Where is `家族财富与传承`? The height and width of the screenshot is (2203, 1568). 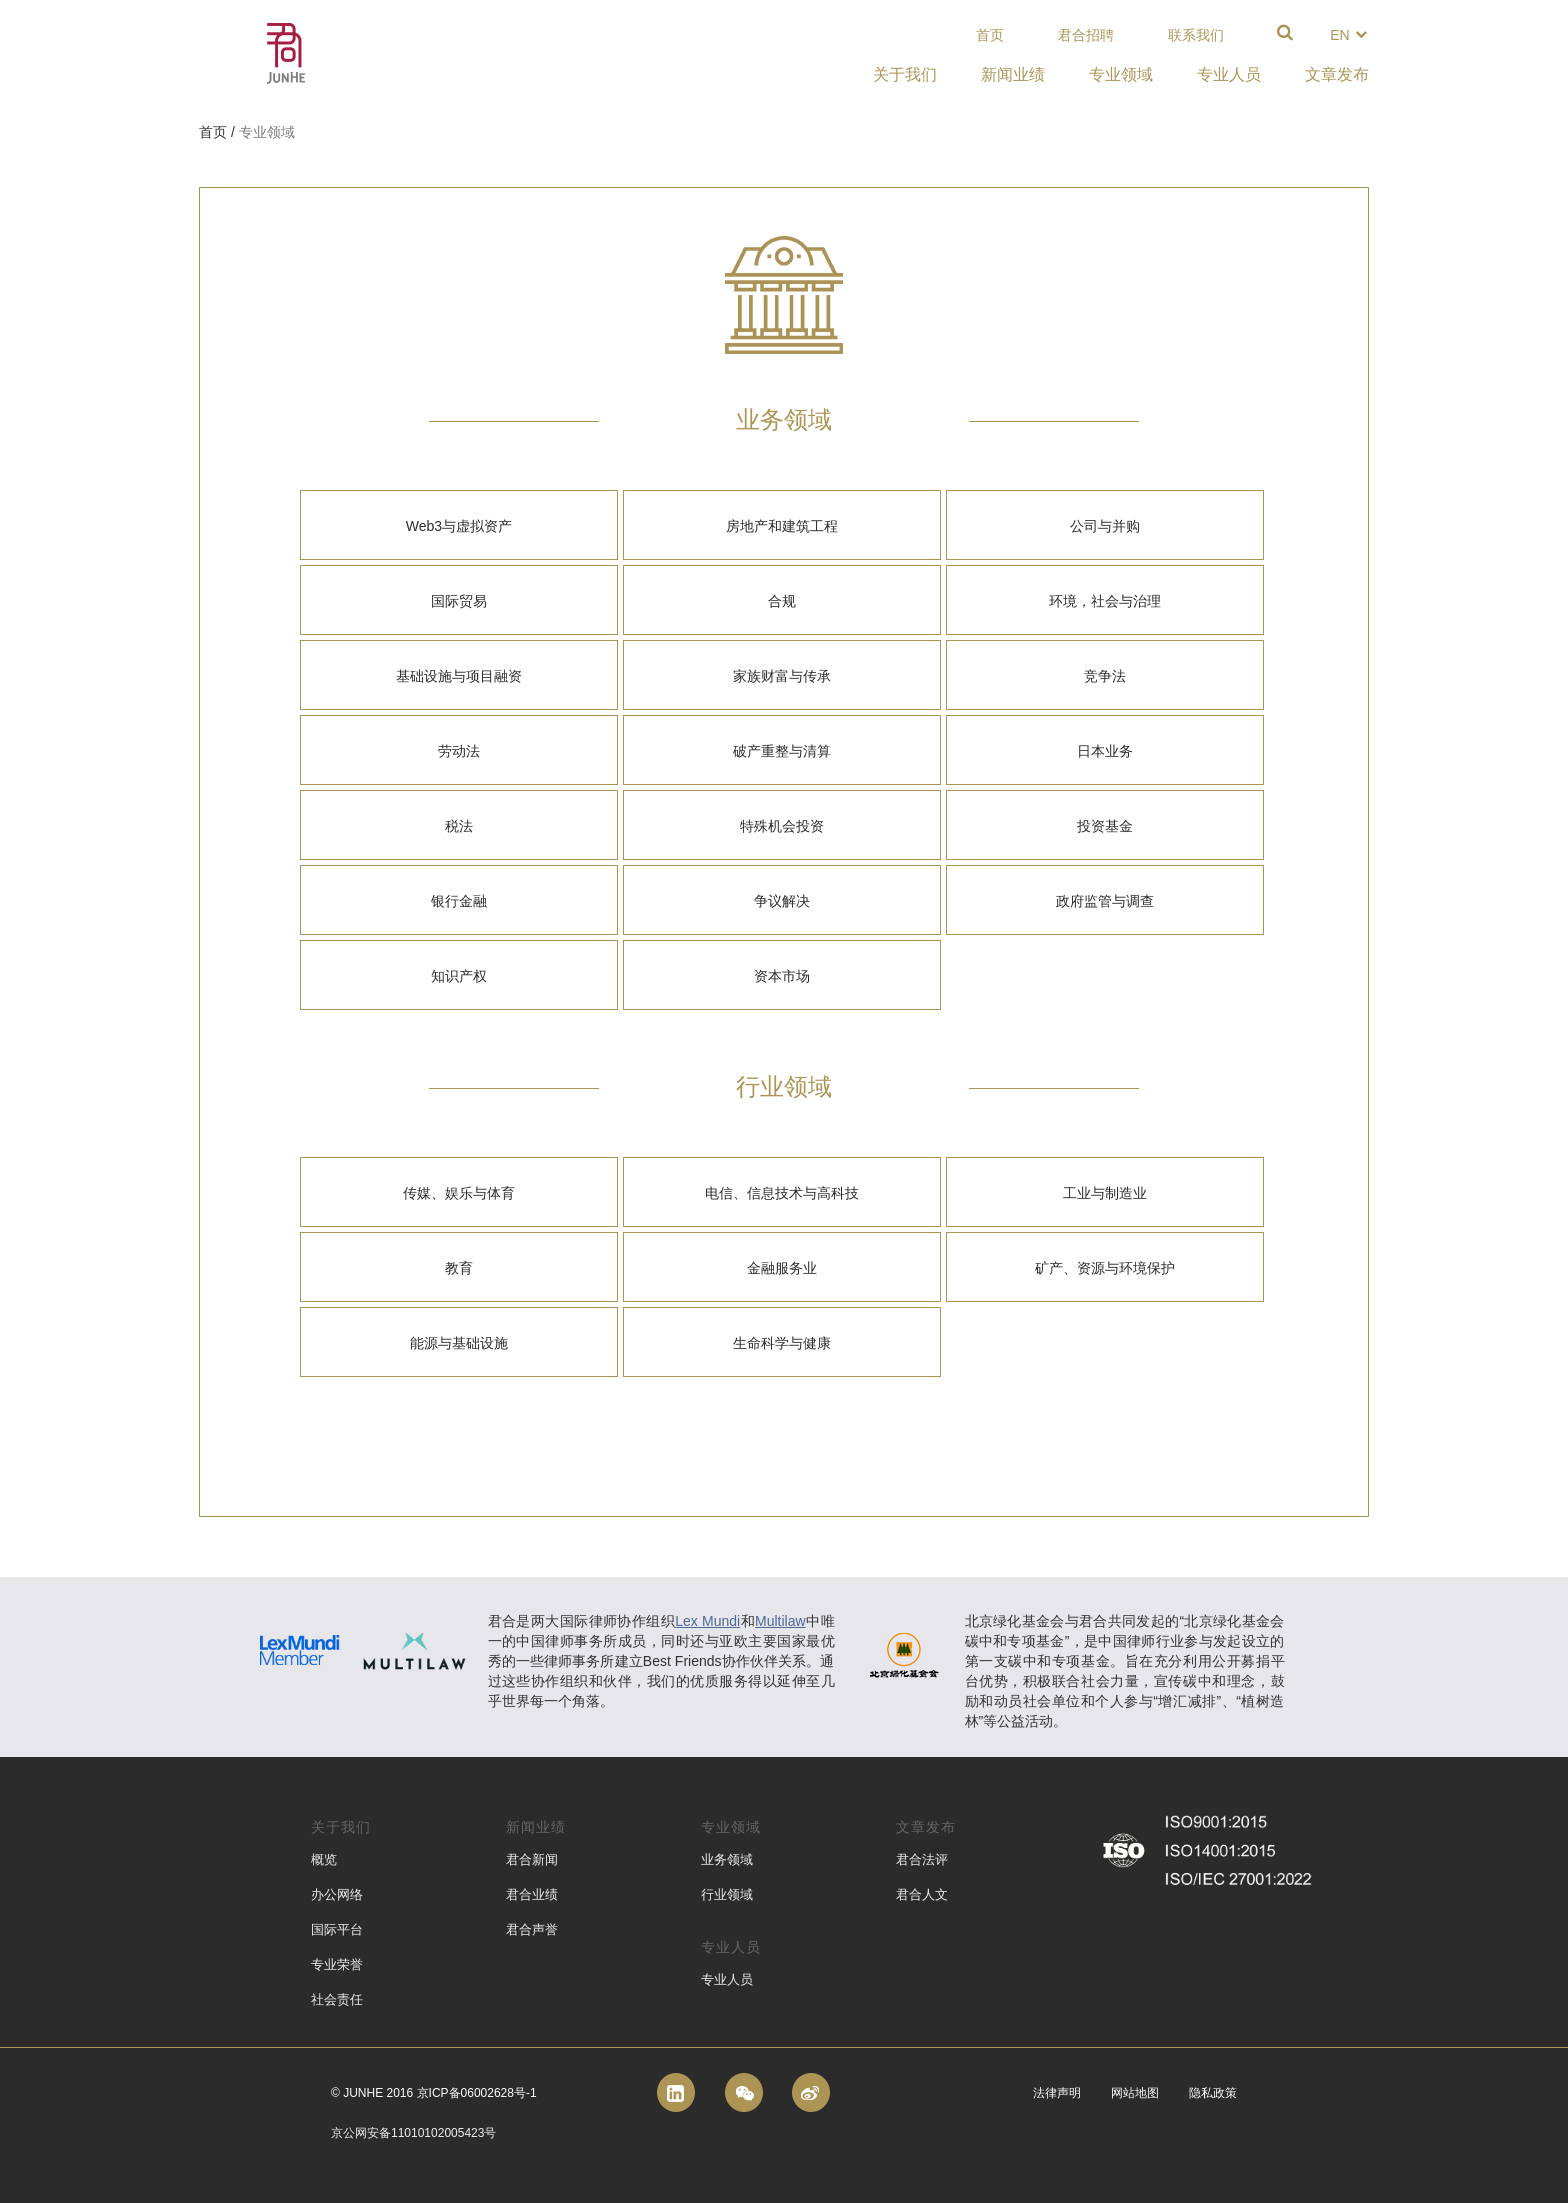 家族财富与传承 is located at coordinates (782, 676).